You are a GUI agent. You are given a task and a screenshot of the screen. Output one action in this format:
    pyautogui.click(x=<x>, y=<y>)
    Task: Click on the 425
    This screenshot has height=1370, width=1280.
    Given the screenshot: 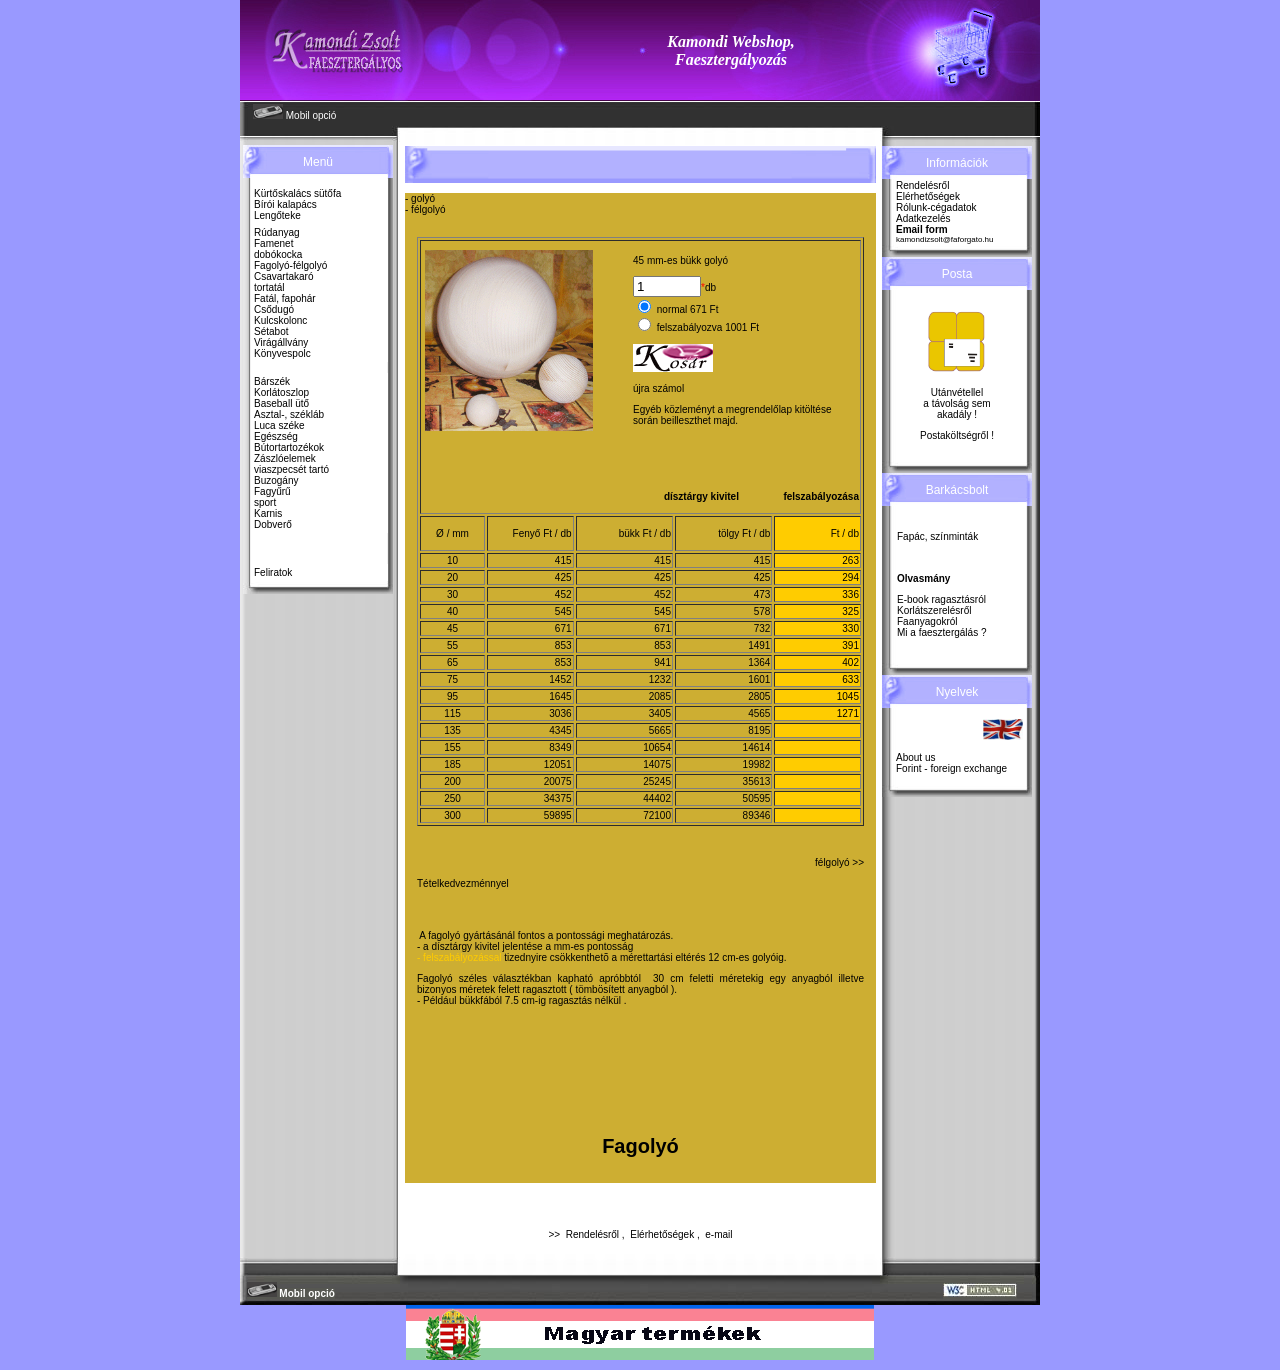 What is the action you would take?
    pyautogui.click(x=563, y=577)
    